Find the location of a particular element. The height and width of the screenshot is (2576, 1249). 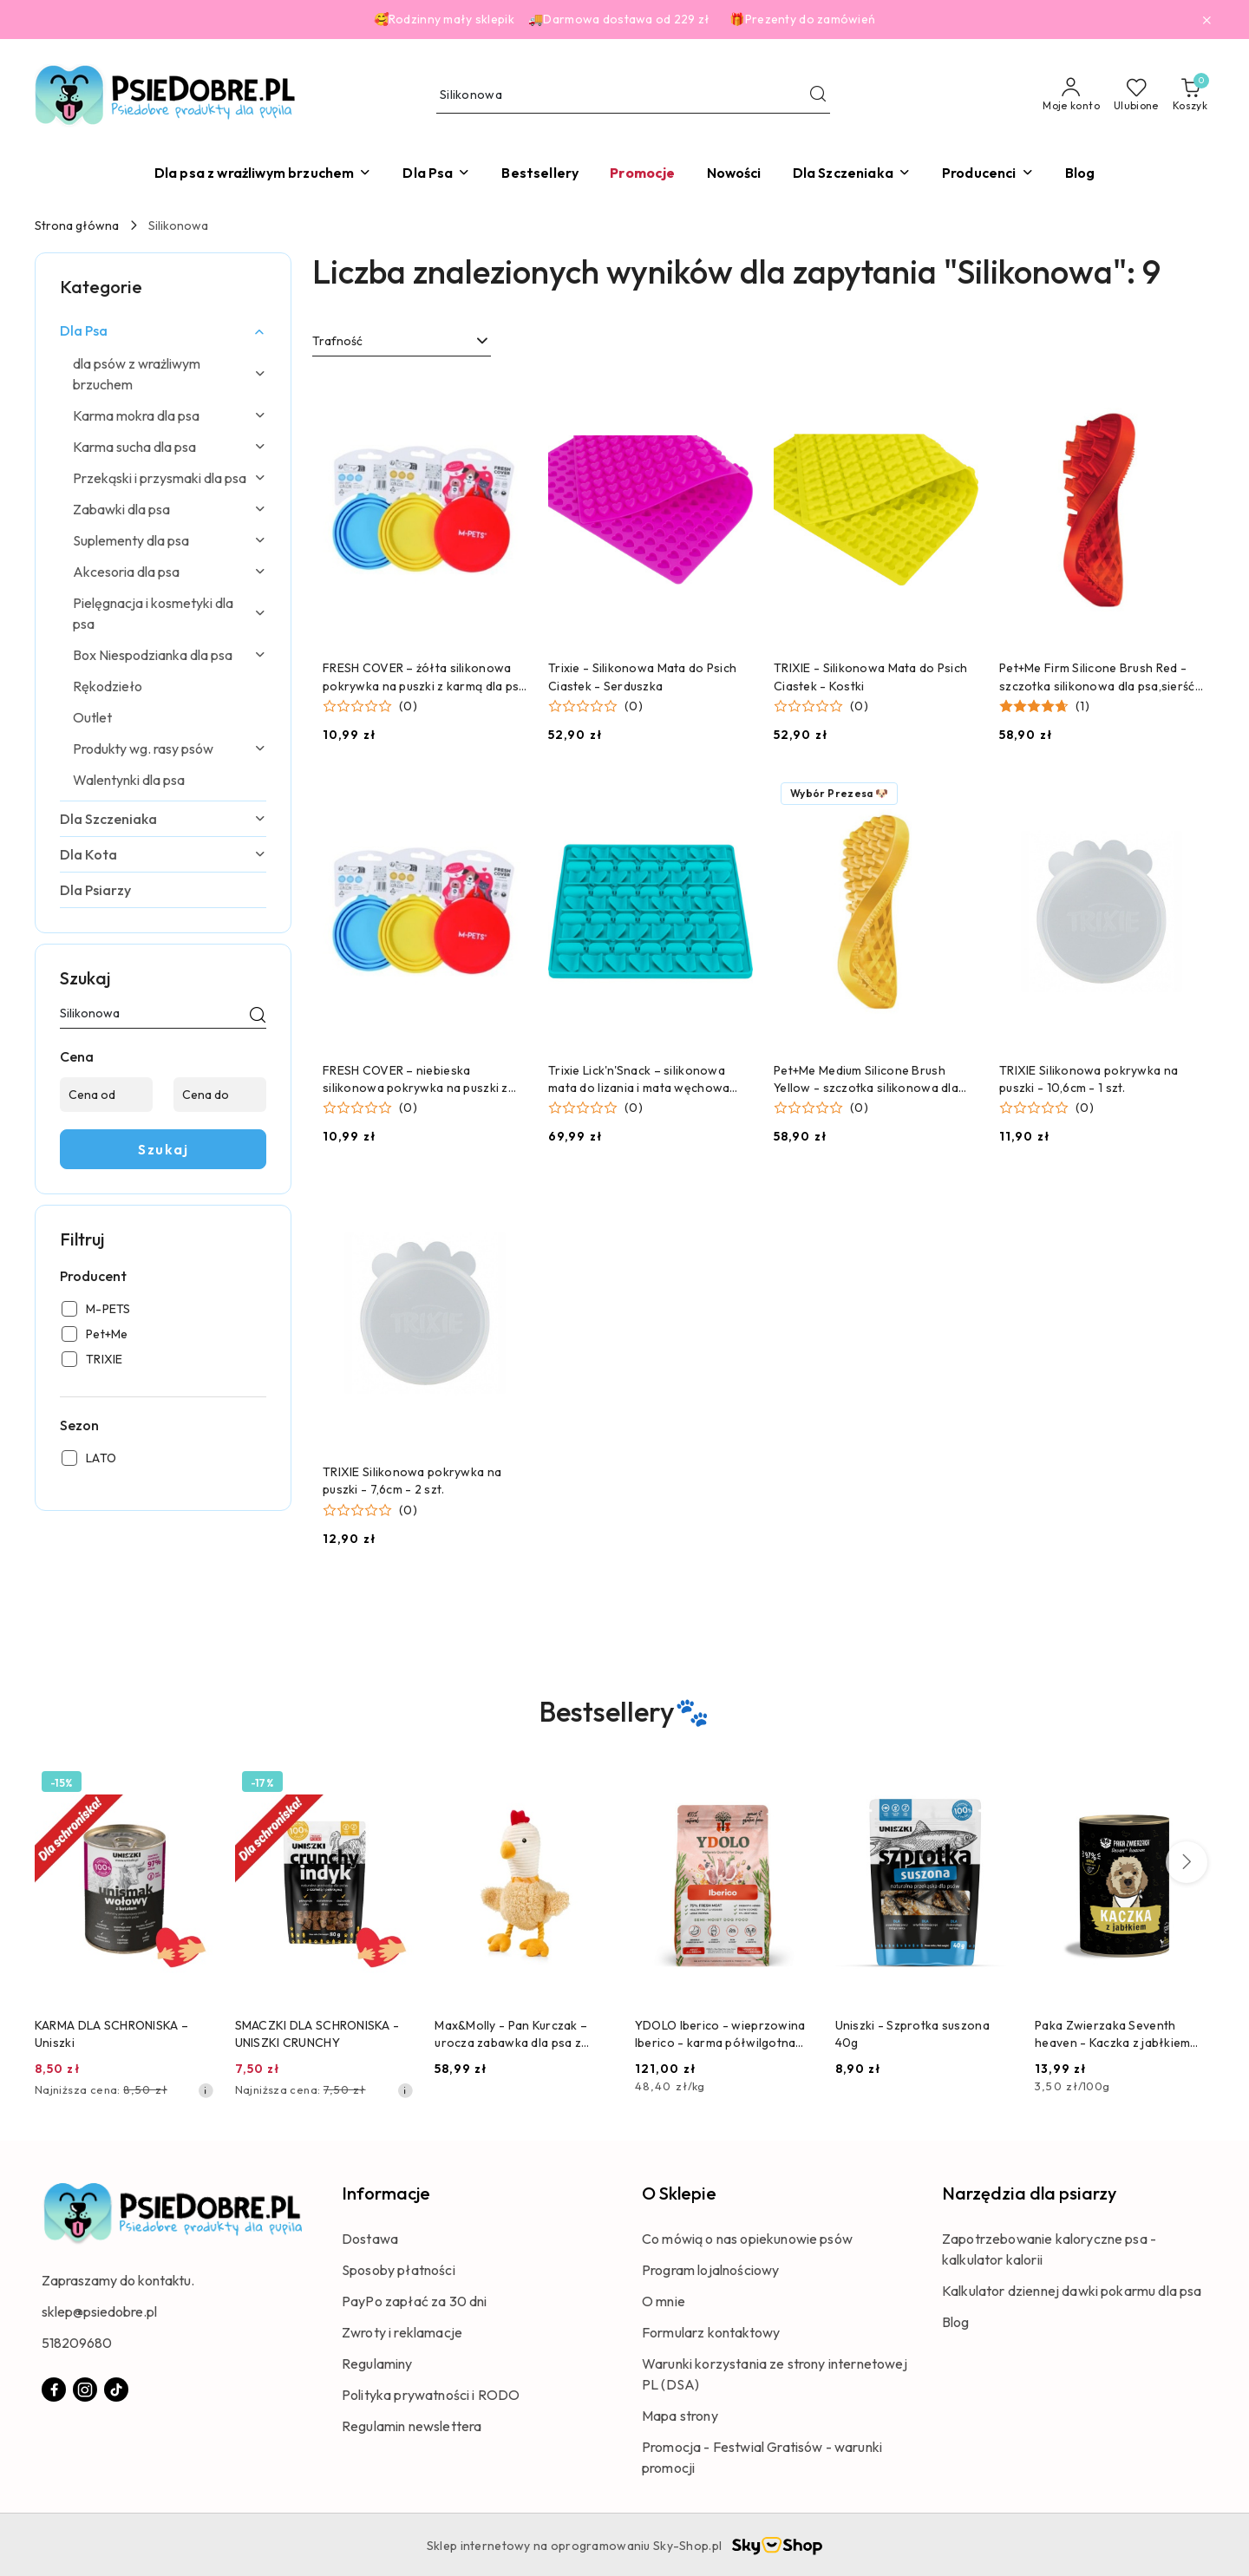

Blog is located at coordinates (956, 2322).